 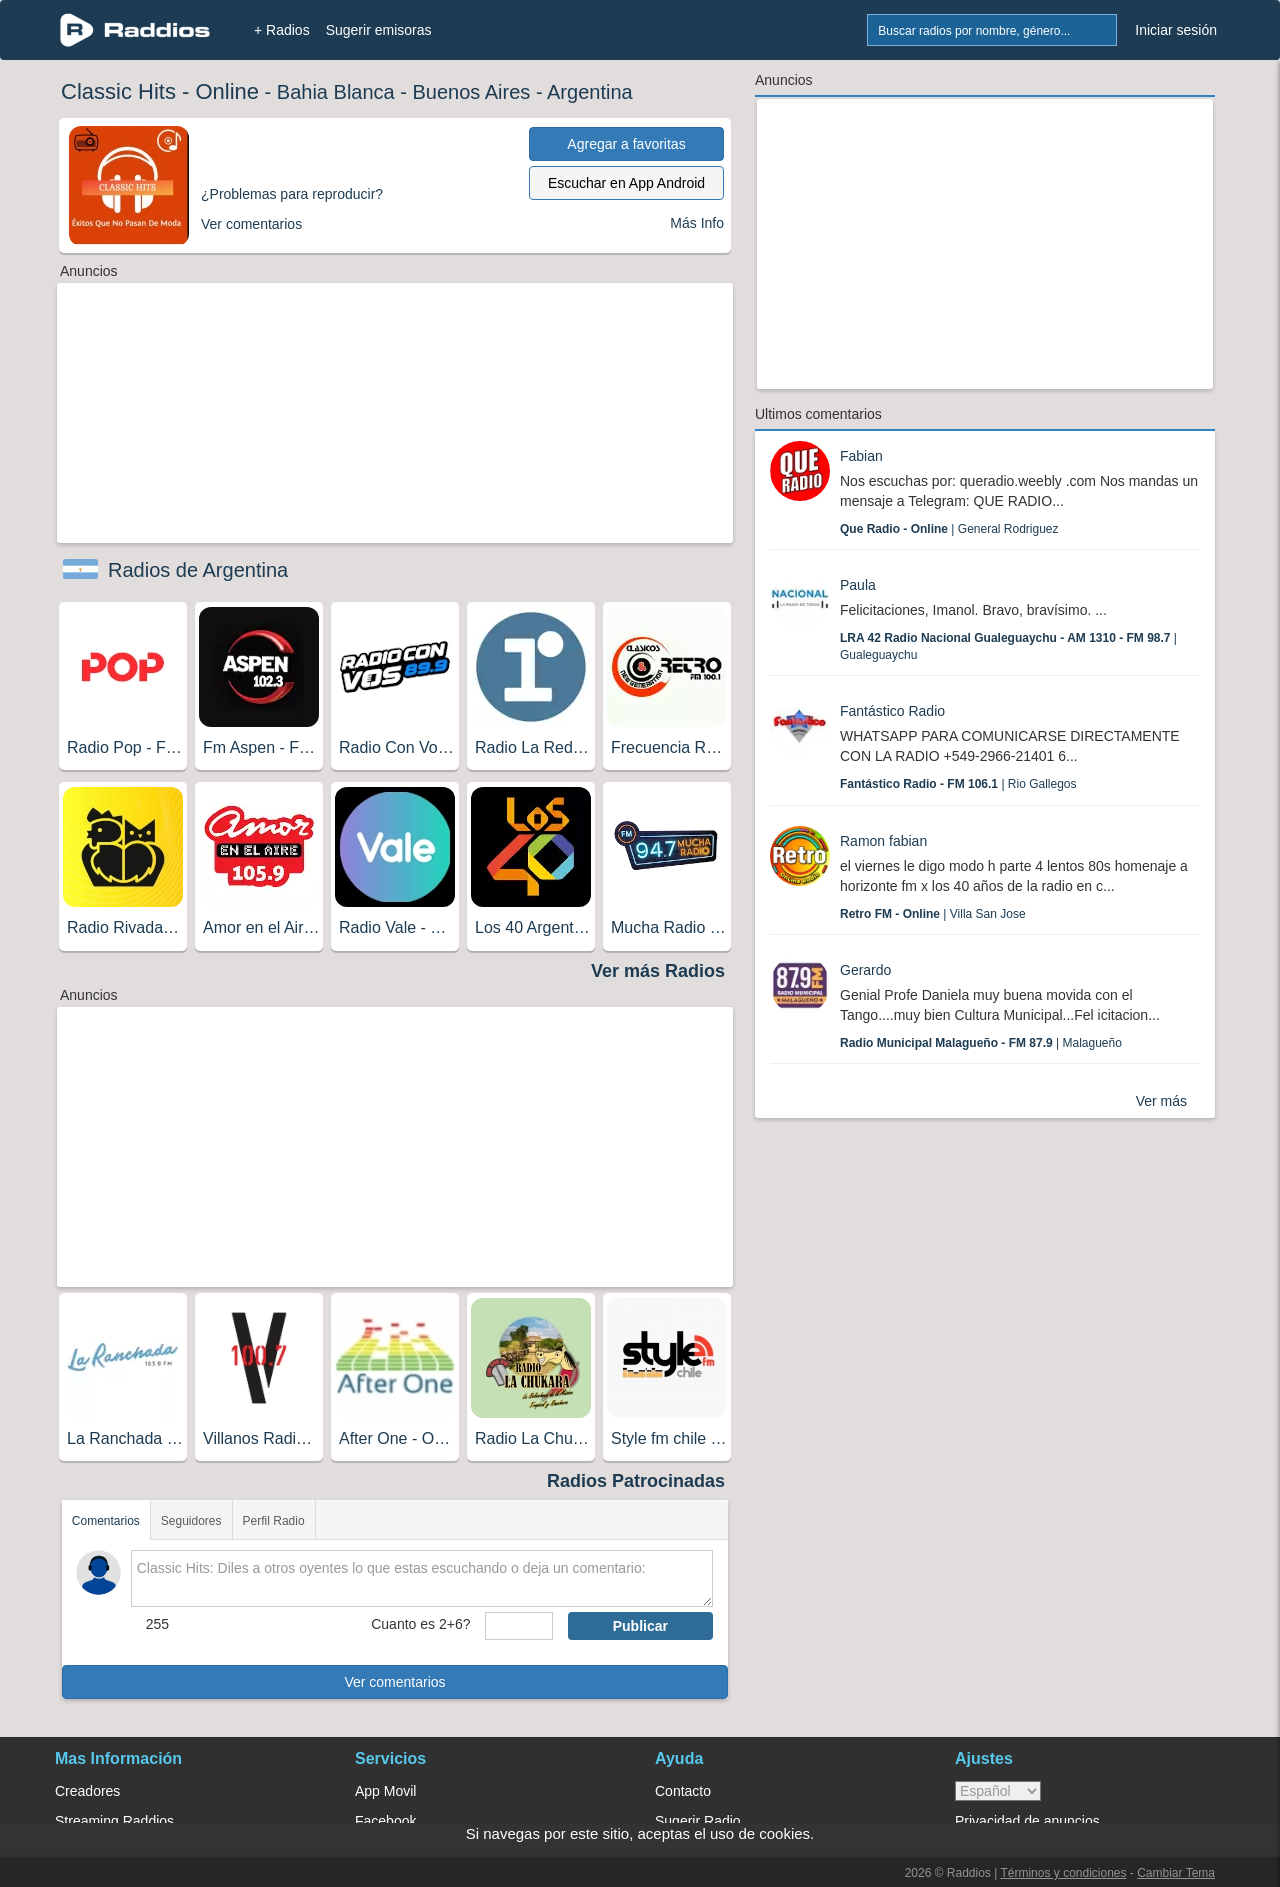 What do you see at coordinates (191, 1521) in the screenshot?
I see `Seguidores` at bounding box center [191, 1521].